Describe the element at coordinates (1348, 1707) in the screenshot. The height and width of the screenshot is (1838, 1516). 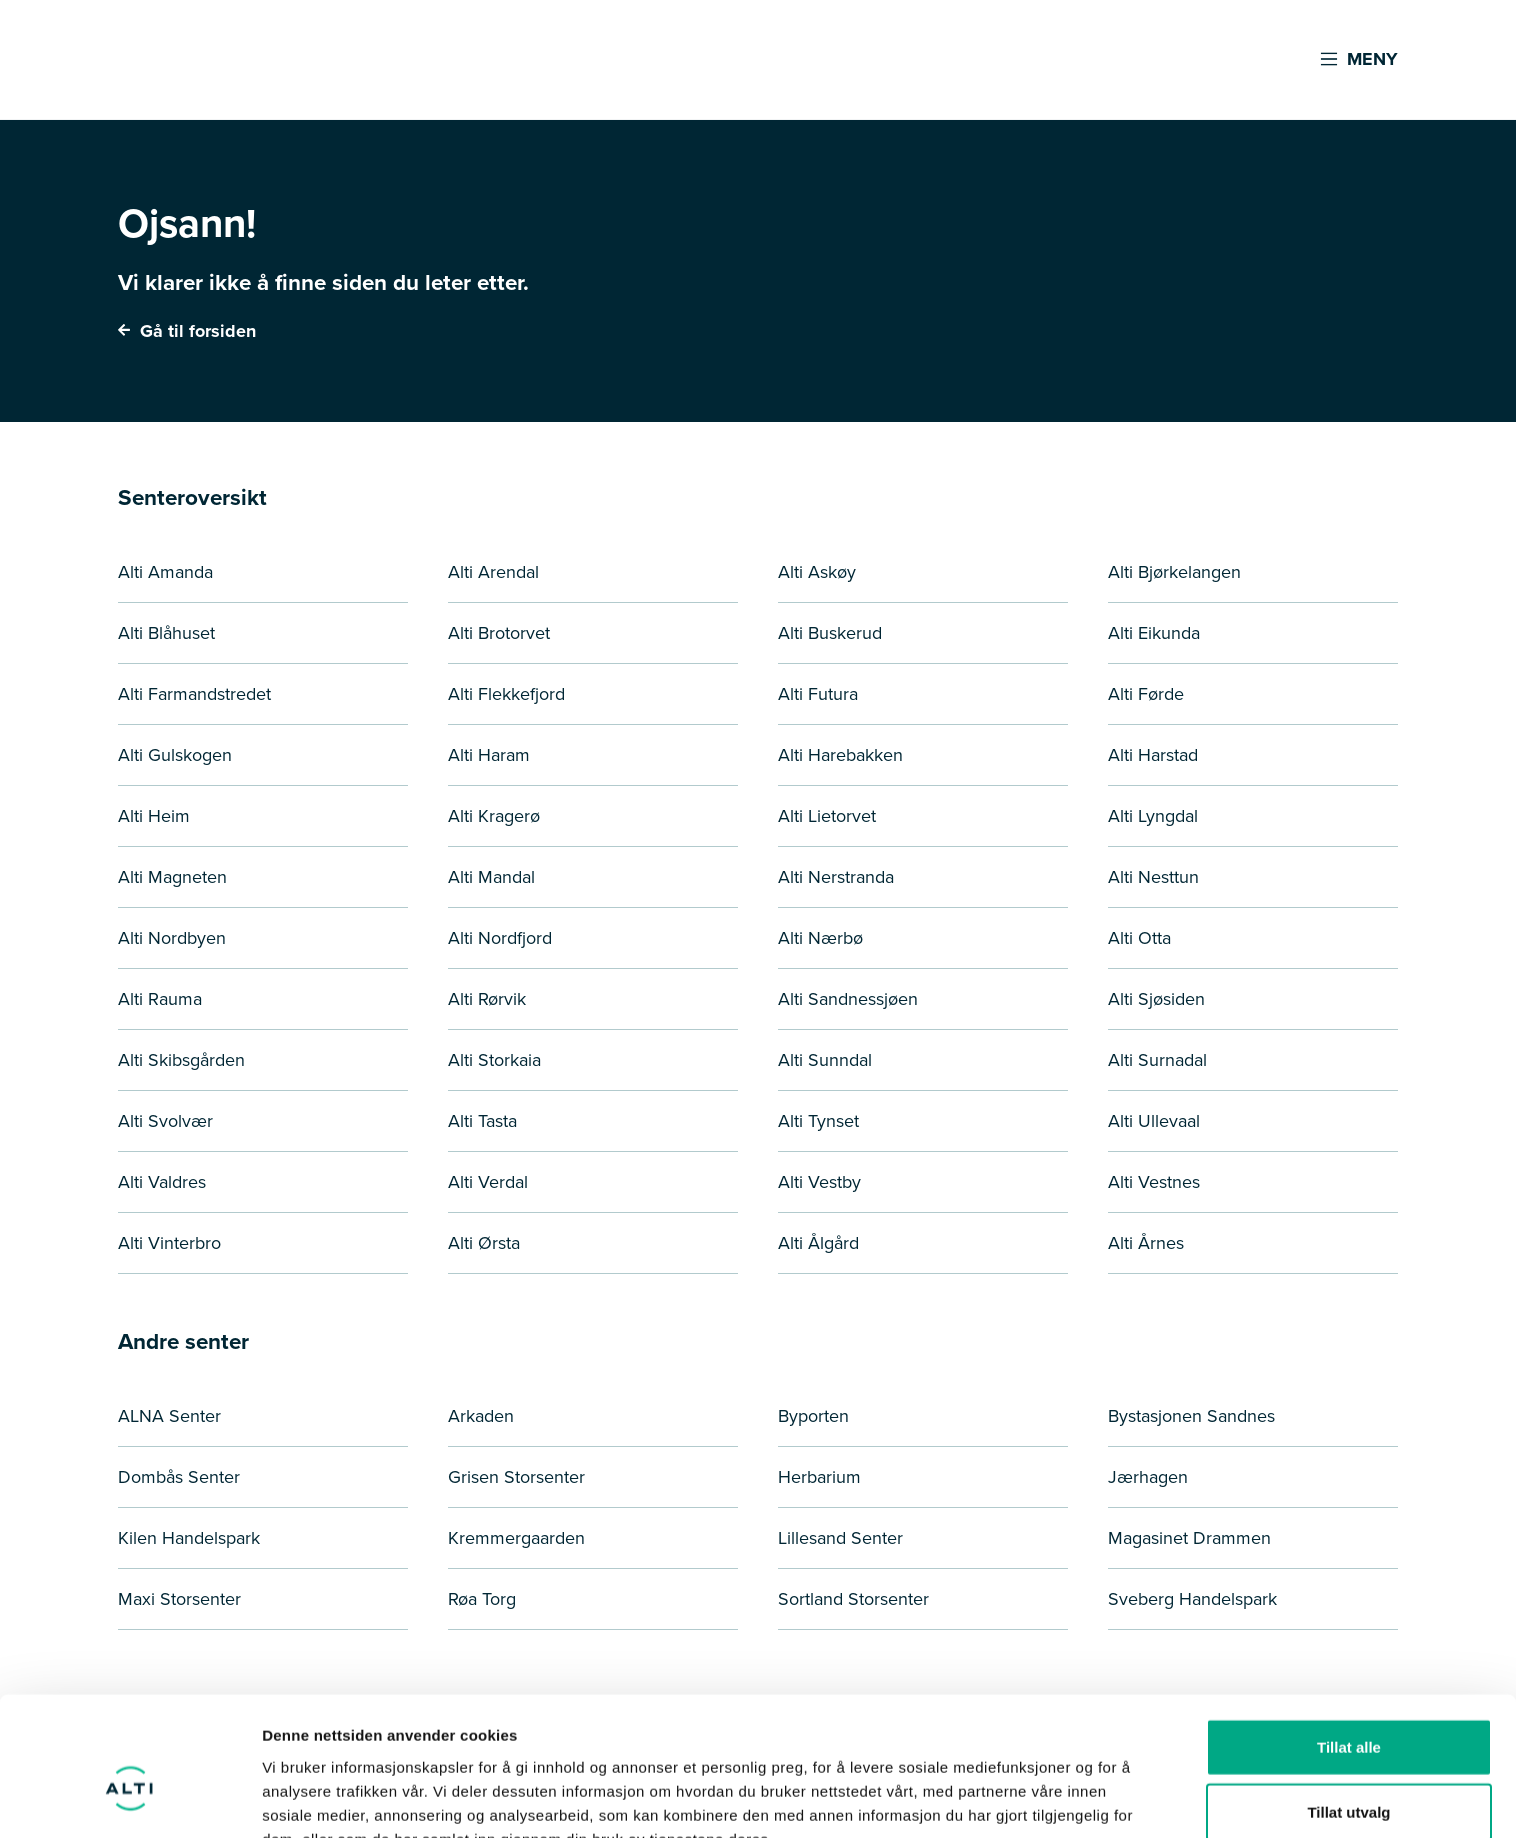
I see `Tillat utvalg` at that location.